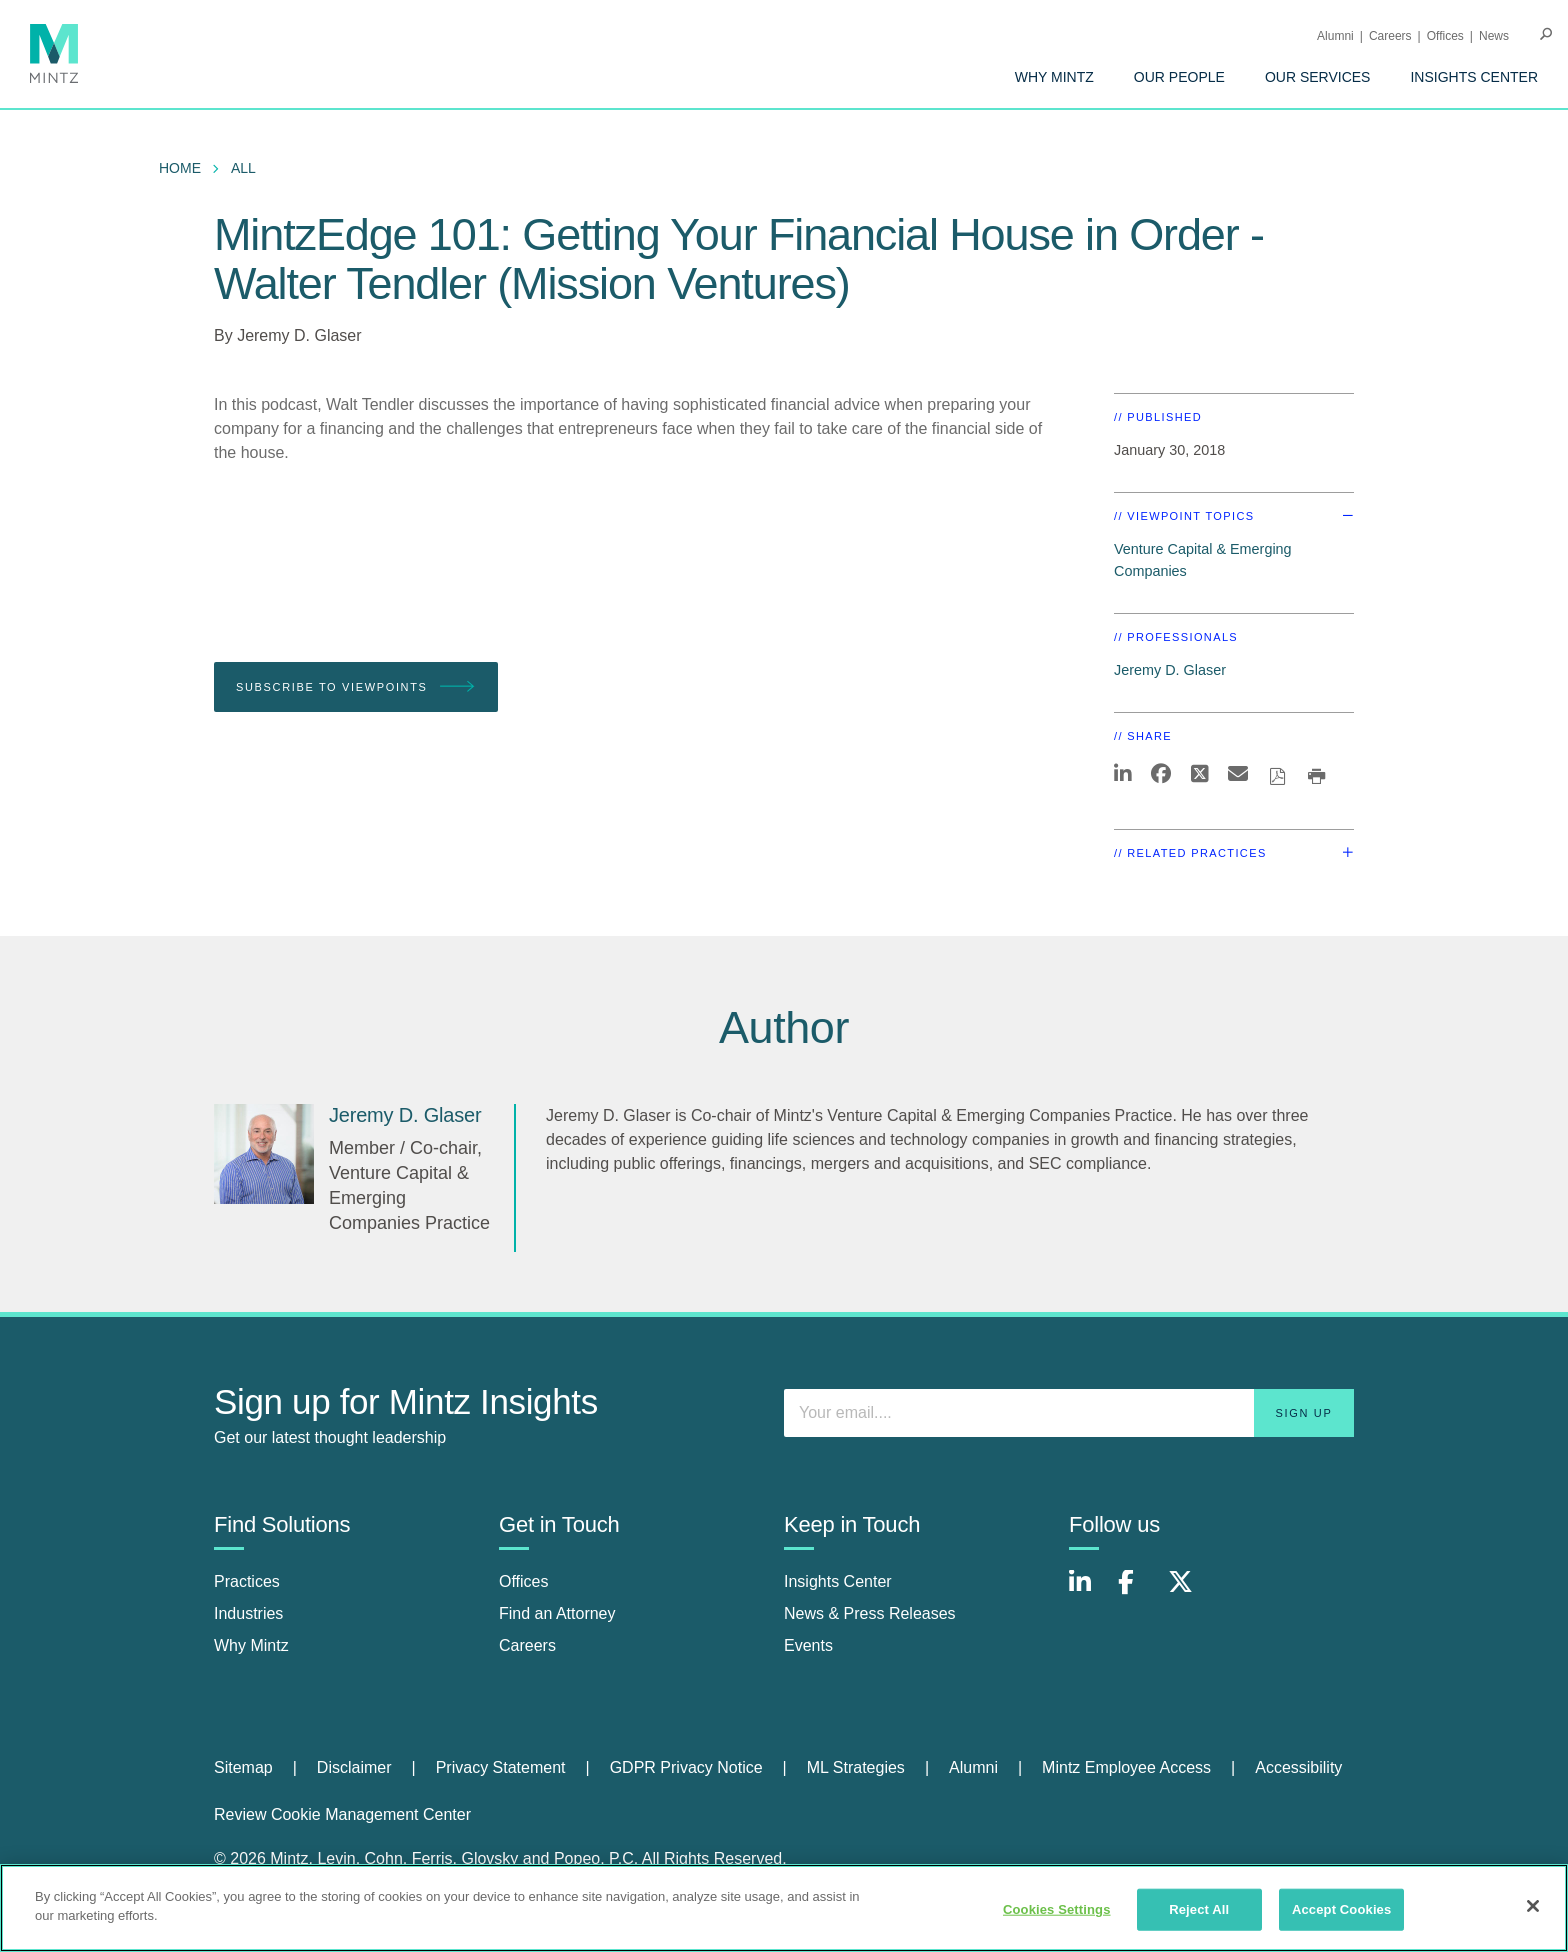 The width and height of the screenshot is (1568, 1952). I want to click on Review Cookie Management Center, so click(342, 1814).